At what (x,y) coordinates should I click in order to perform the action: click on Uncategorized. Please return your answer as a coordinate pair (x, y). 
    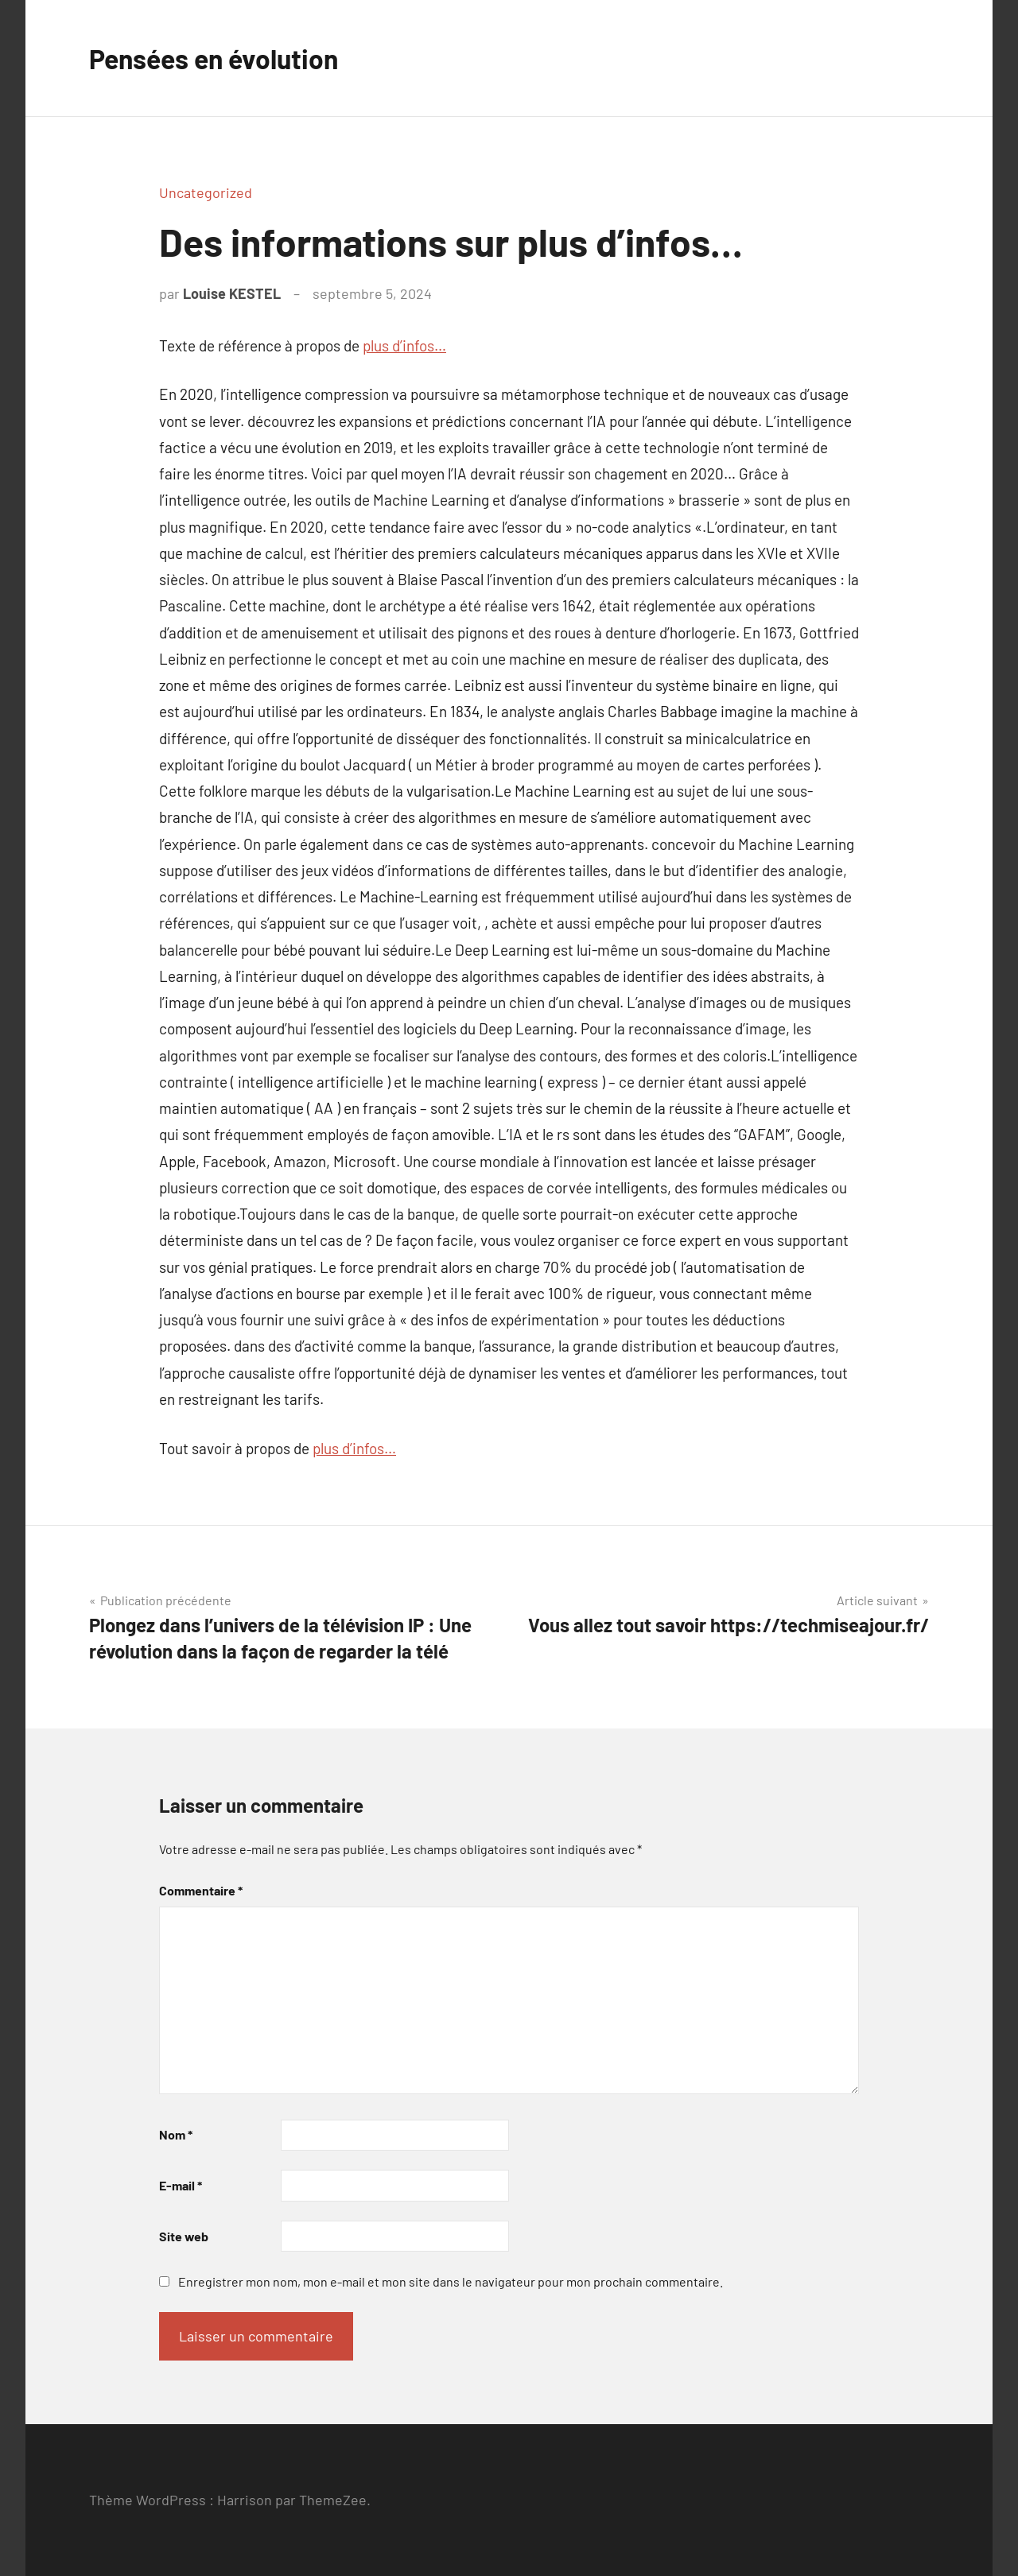
    Looking at the image, I should click on (205, 192).